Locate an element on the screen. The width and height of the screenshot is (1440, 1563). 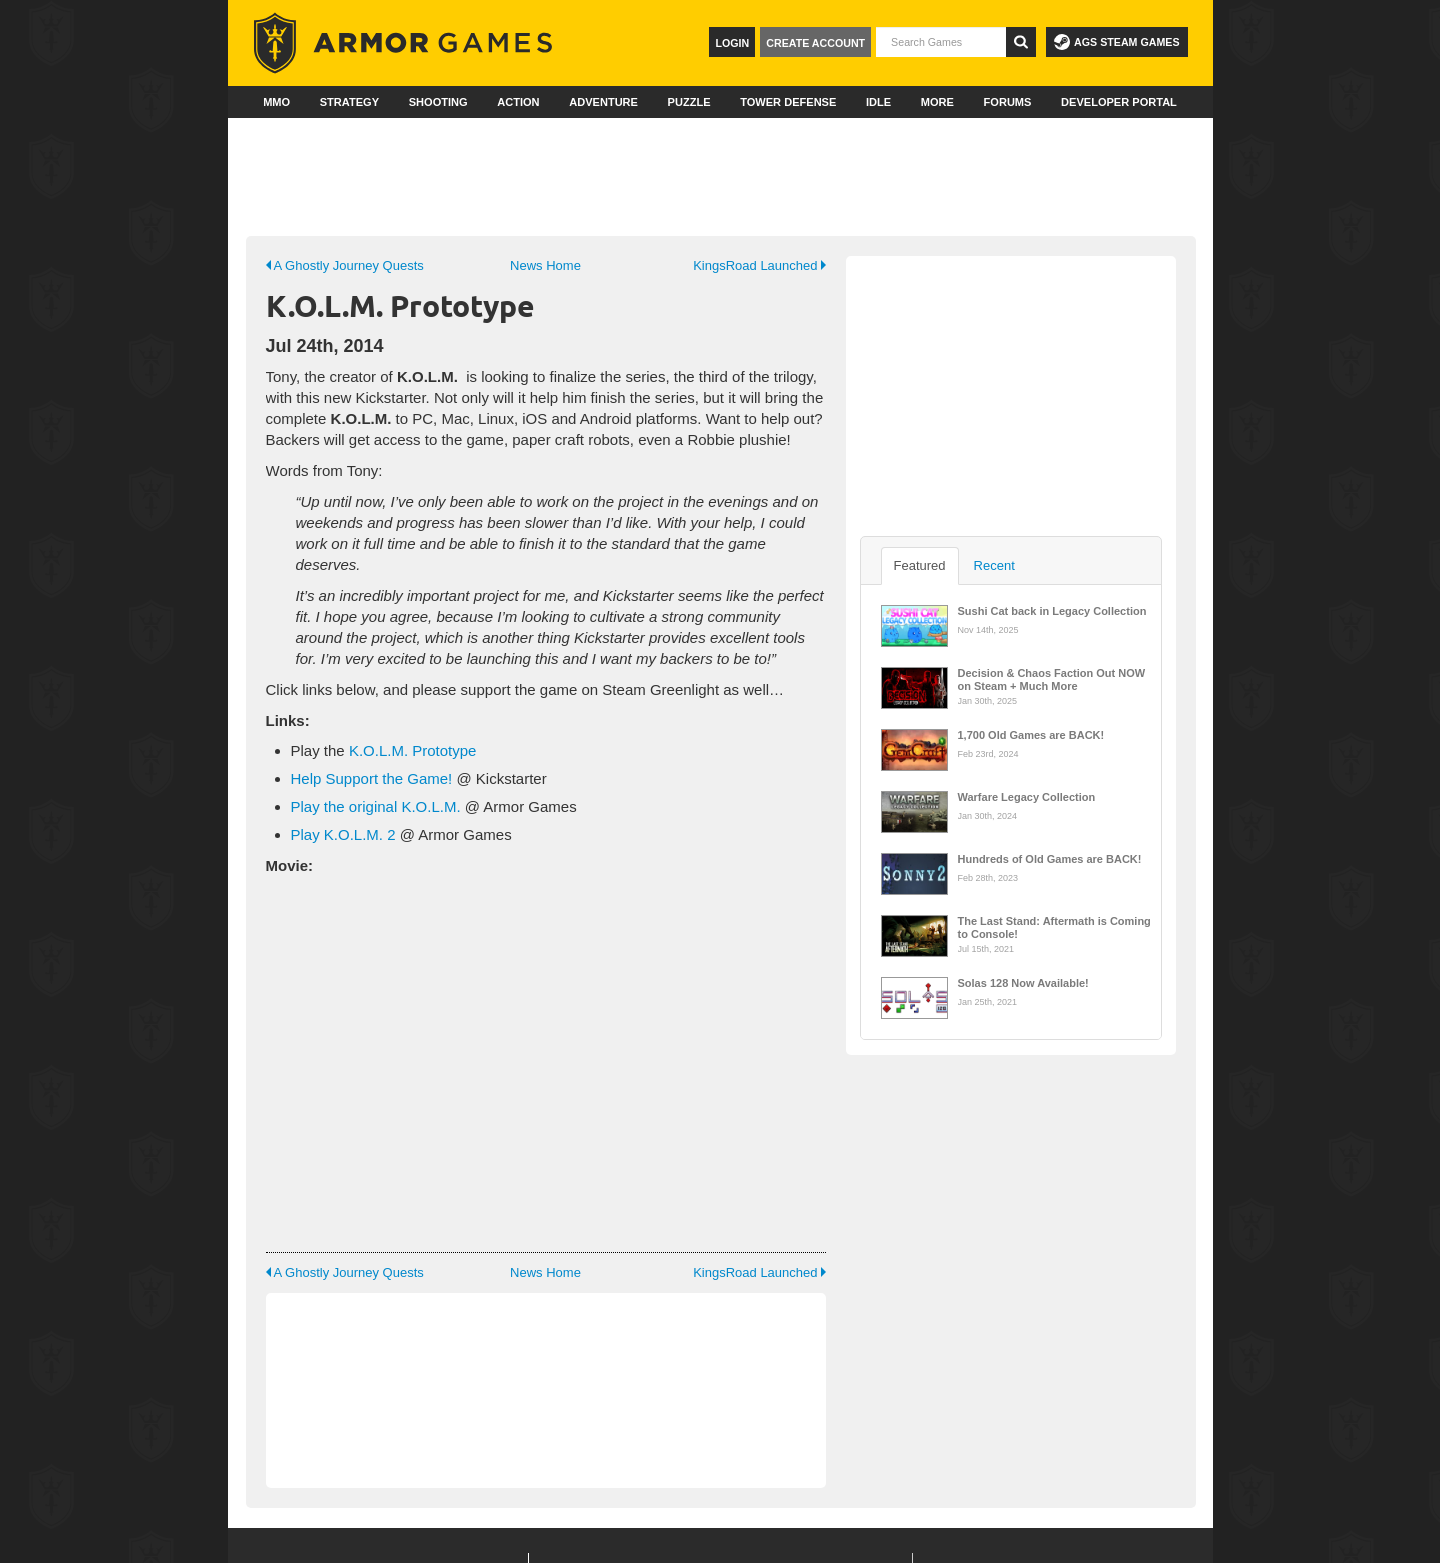
Adventure is located at coordinates (603, 102).